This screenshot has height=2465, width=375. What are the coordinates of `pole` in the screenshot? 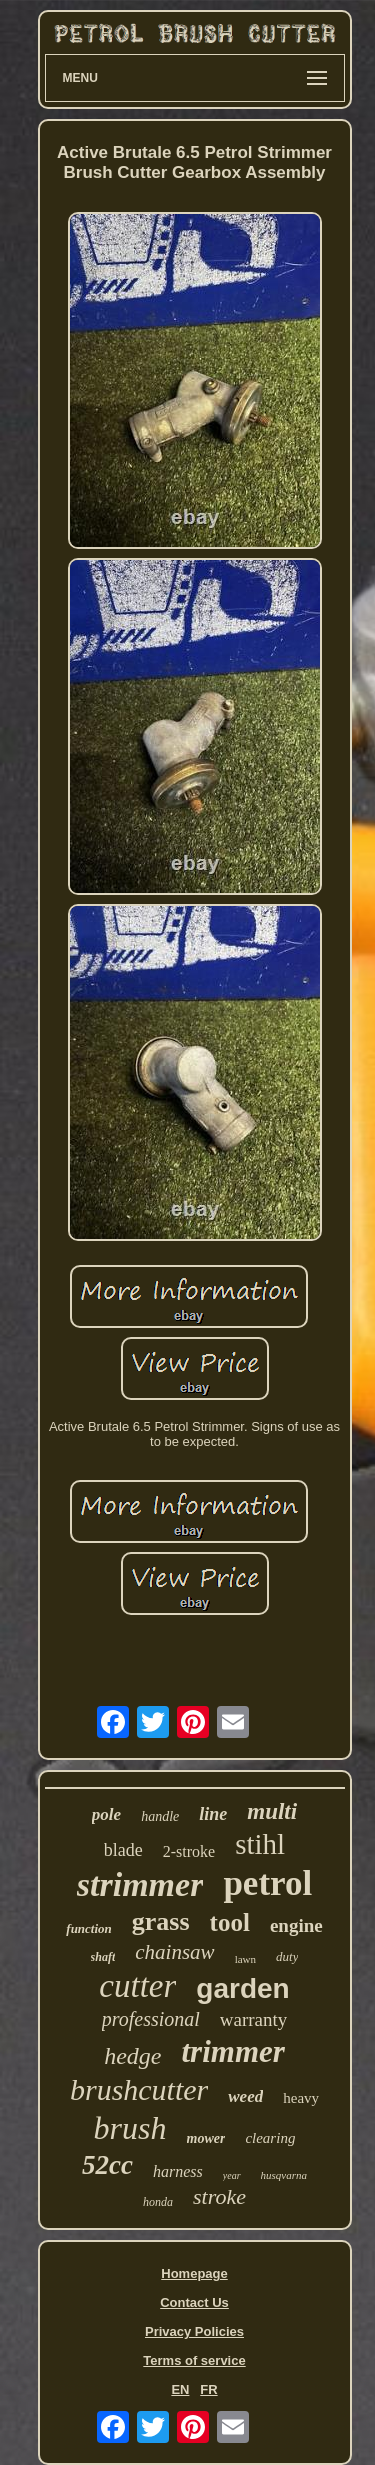 It's located at (106, 1814).